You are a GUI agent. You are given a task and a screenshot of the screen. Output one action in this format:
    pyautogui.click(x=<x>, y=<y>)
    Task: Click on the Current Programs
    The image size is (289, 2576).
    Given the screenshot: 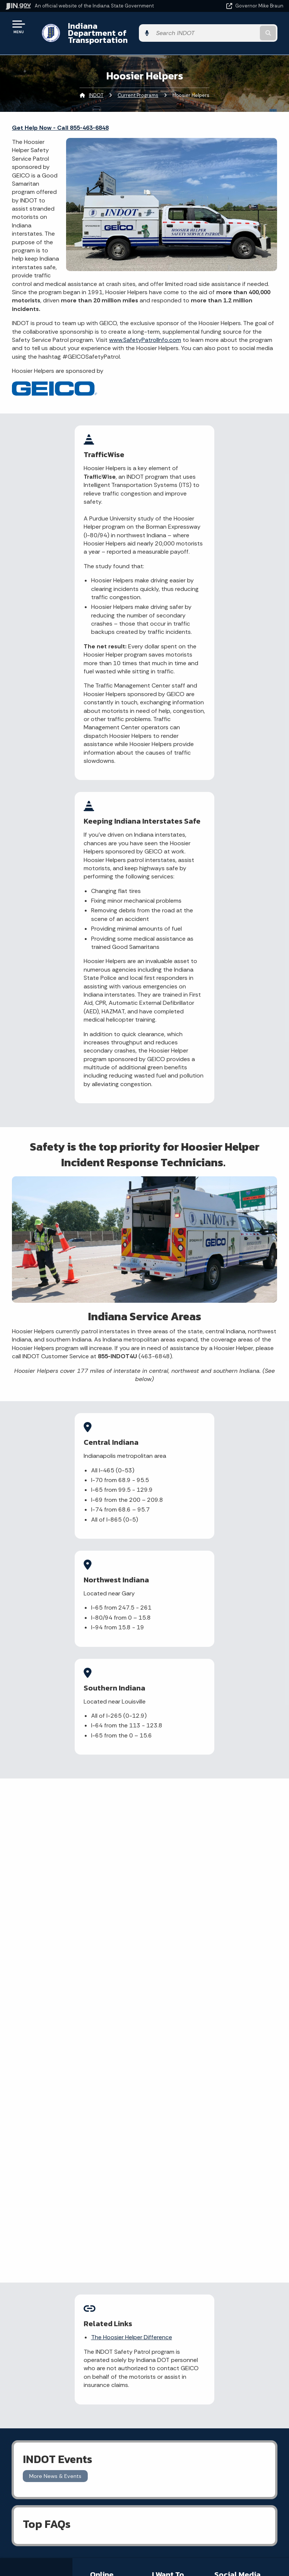 What is the action you would take?
    pyautogui.click(x=138, y=88)
    